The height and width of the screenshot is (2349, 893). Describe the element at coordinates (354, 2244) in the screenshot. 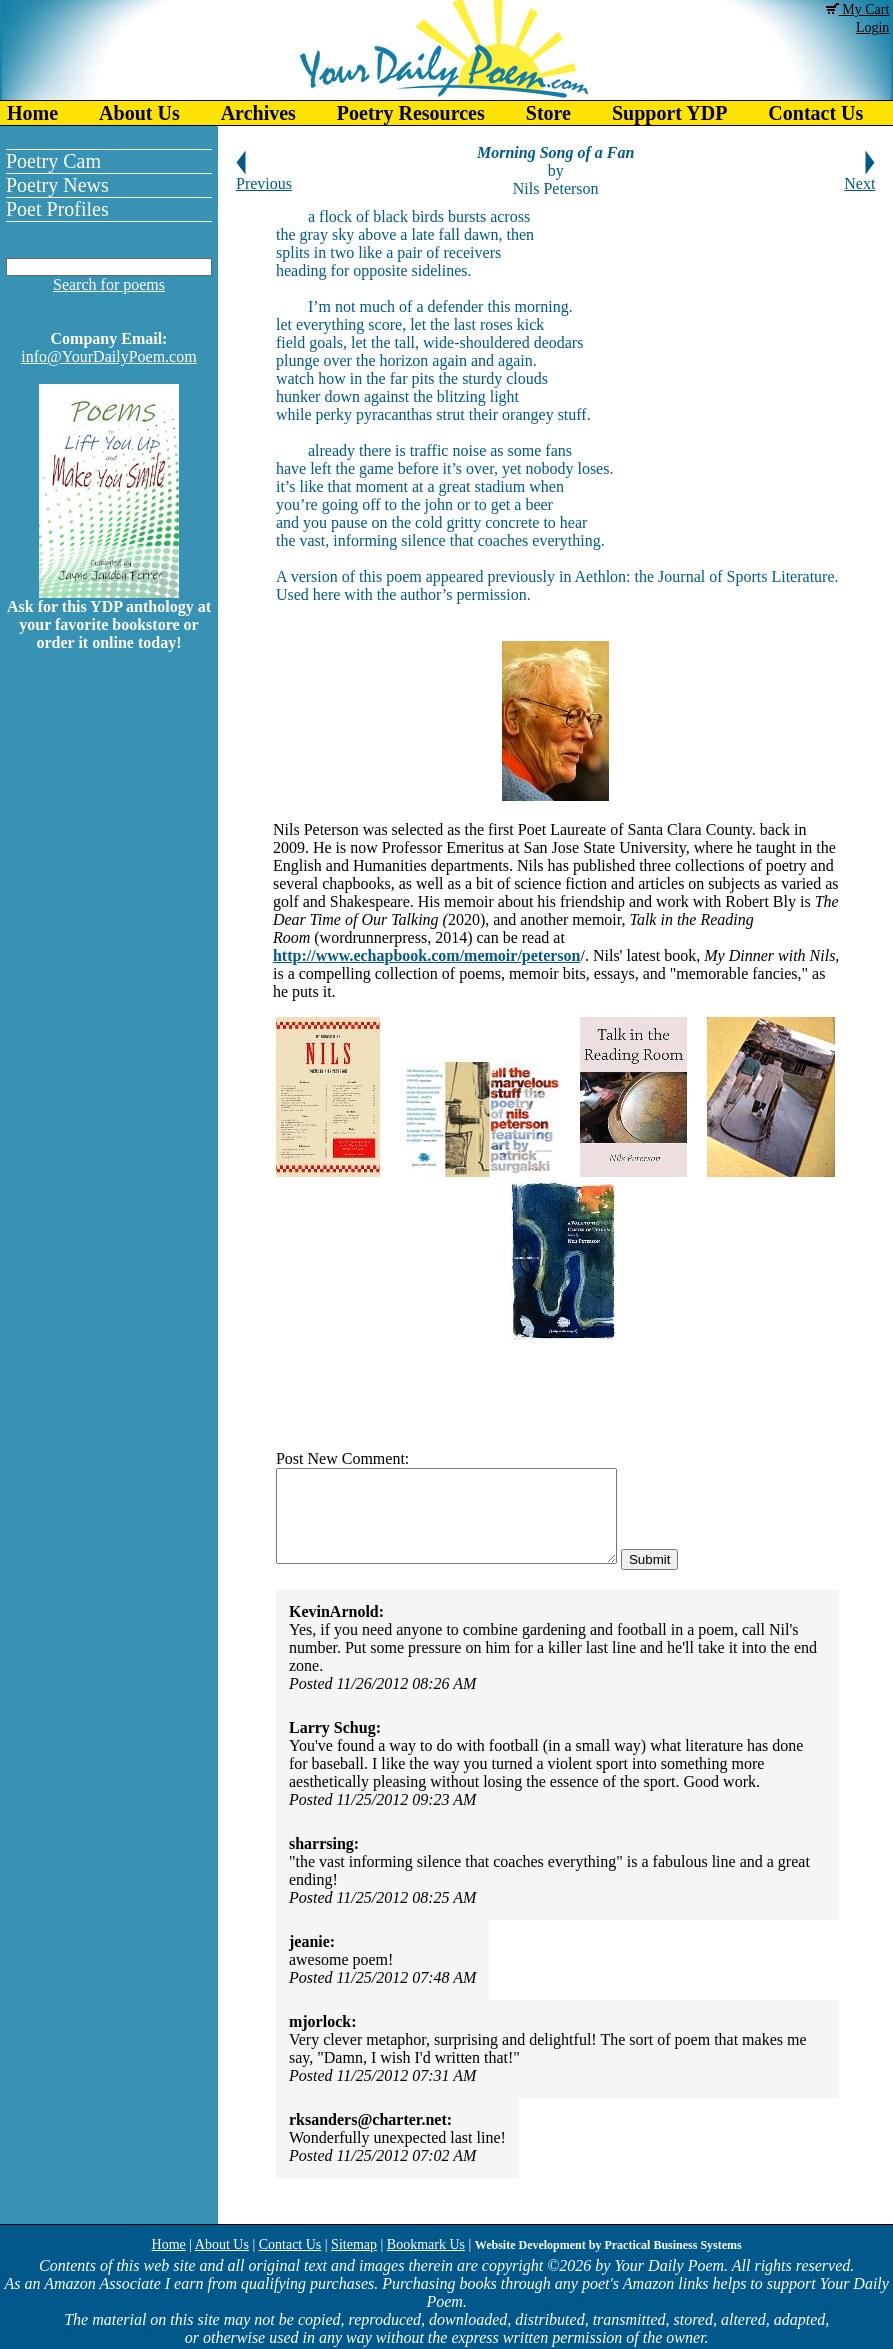

I see `Sitemap` at that location.